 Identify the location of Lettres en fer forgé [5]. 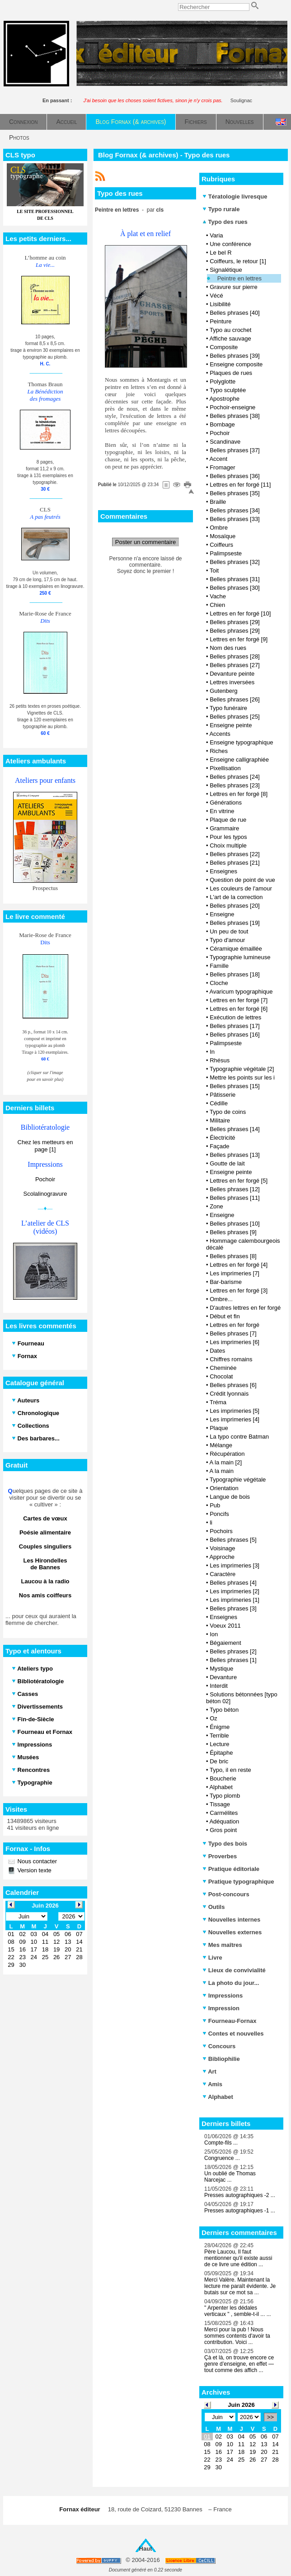
(239, 1180).